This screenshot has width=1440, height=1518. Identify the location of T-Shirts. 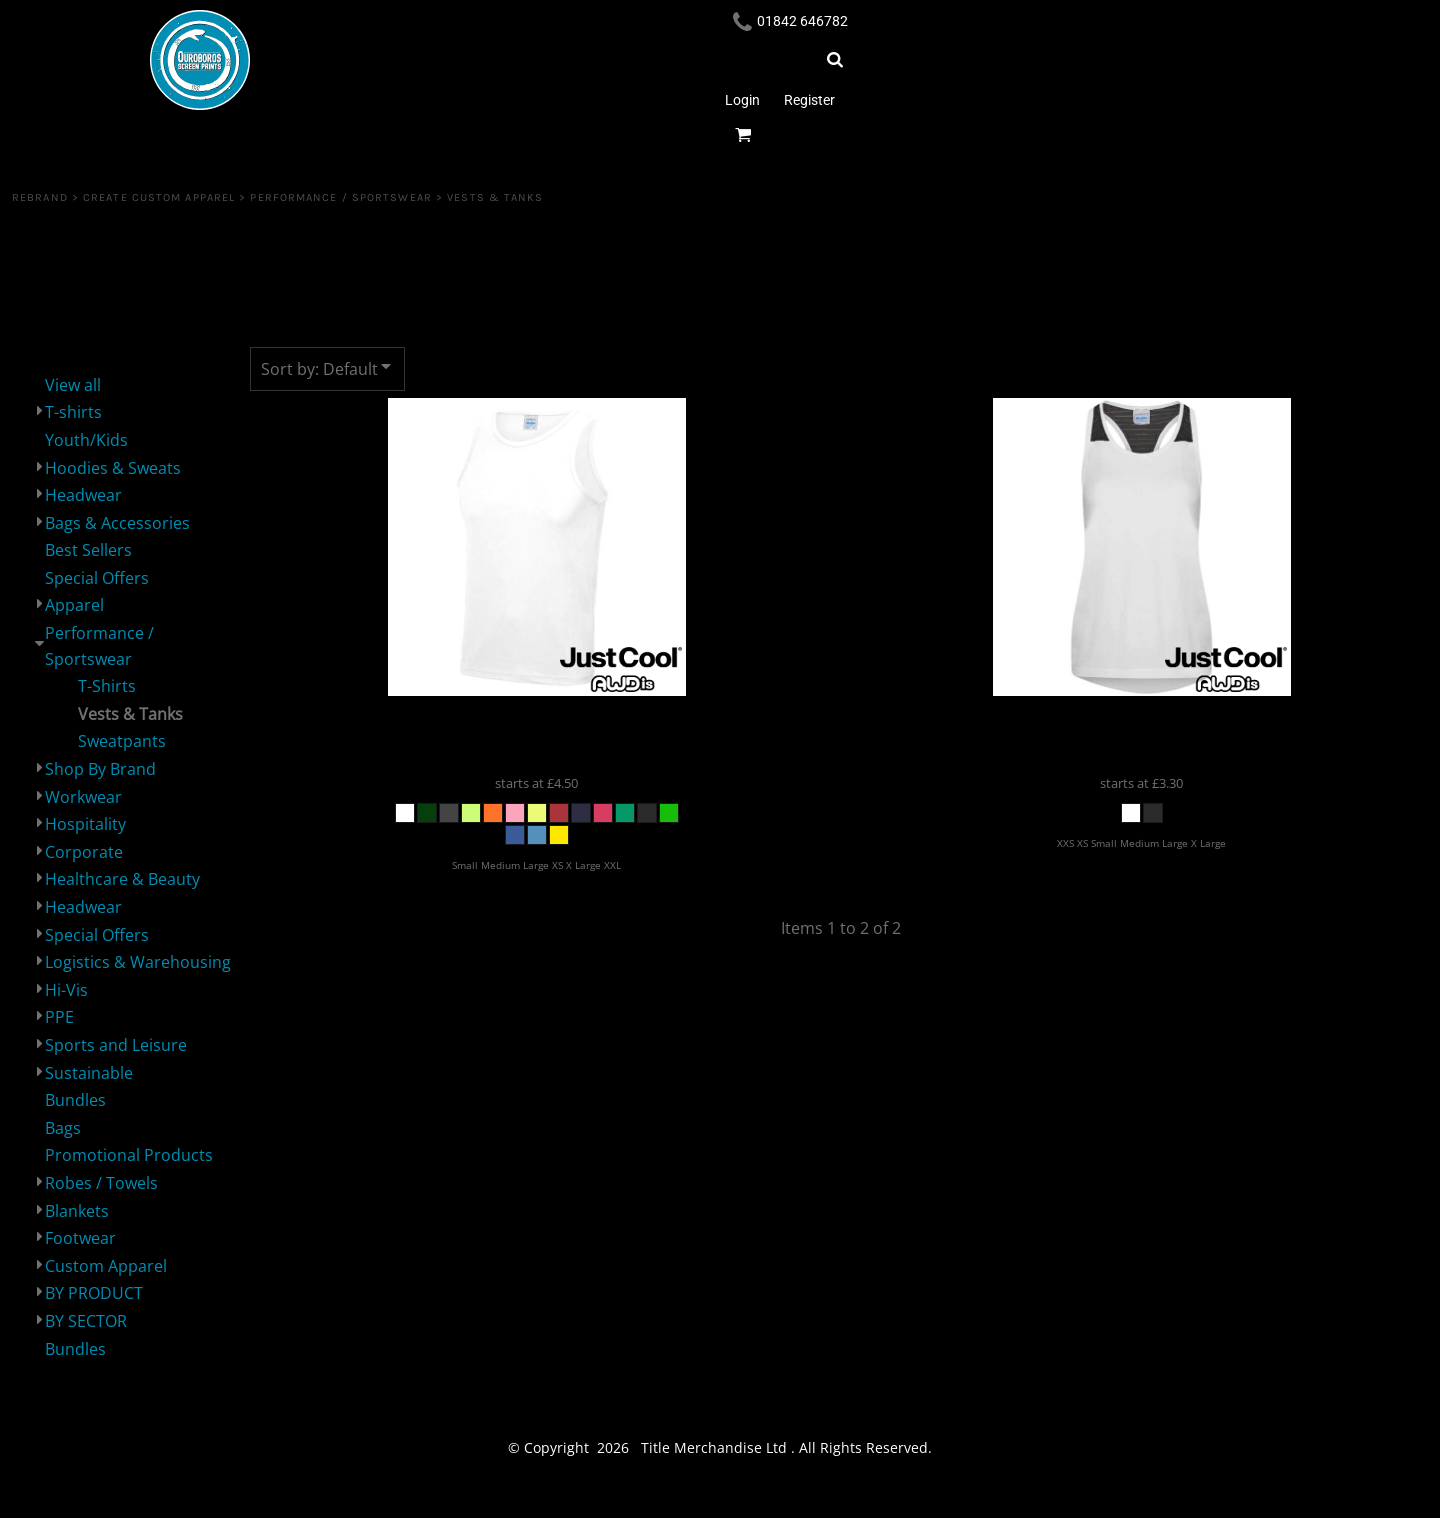
(107, 686).